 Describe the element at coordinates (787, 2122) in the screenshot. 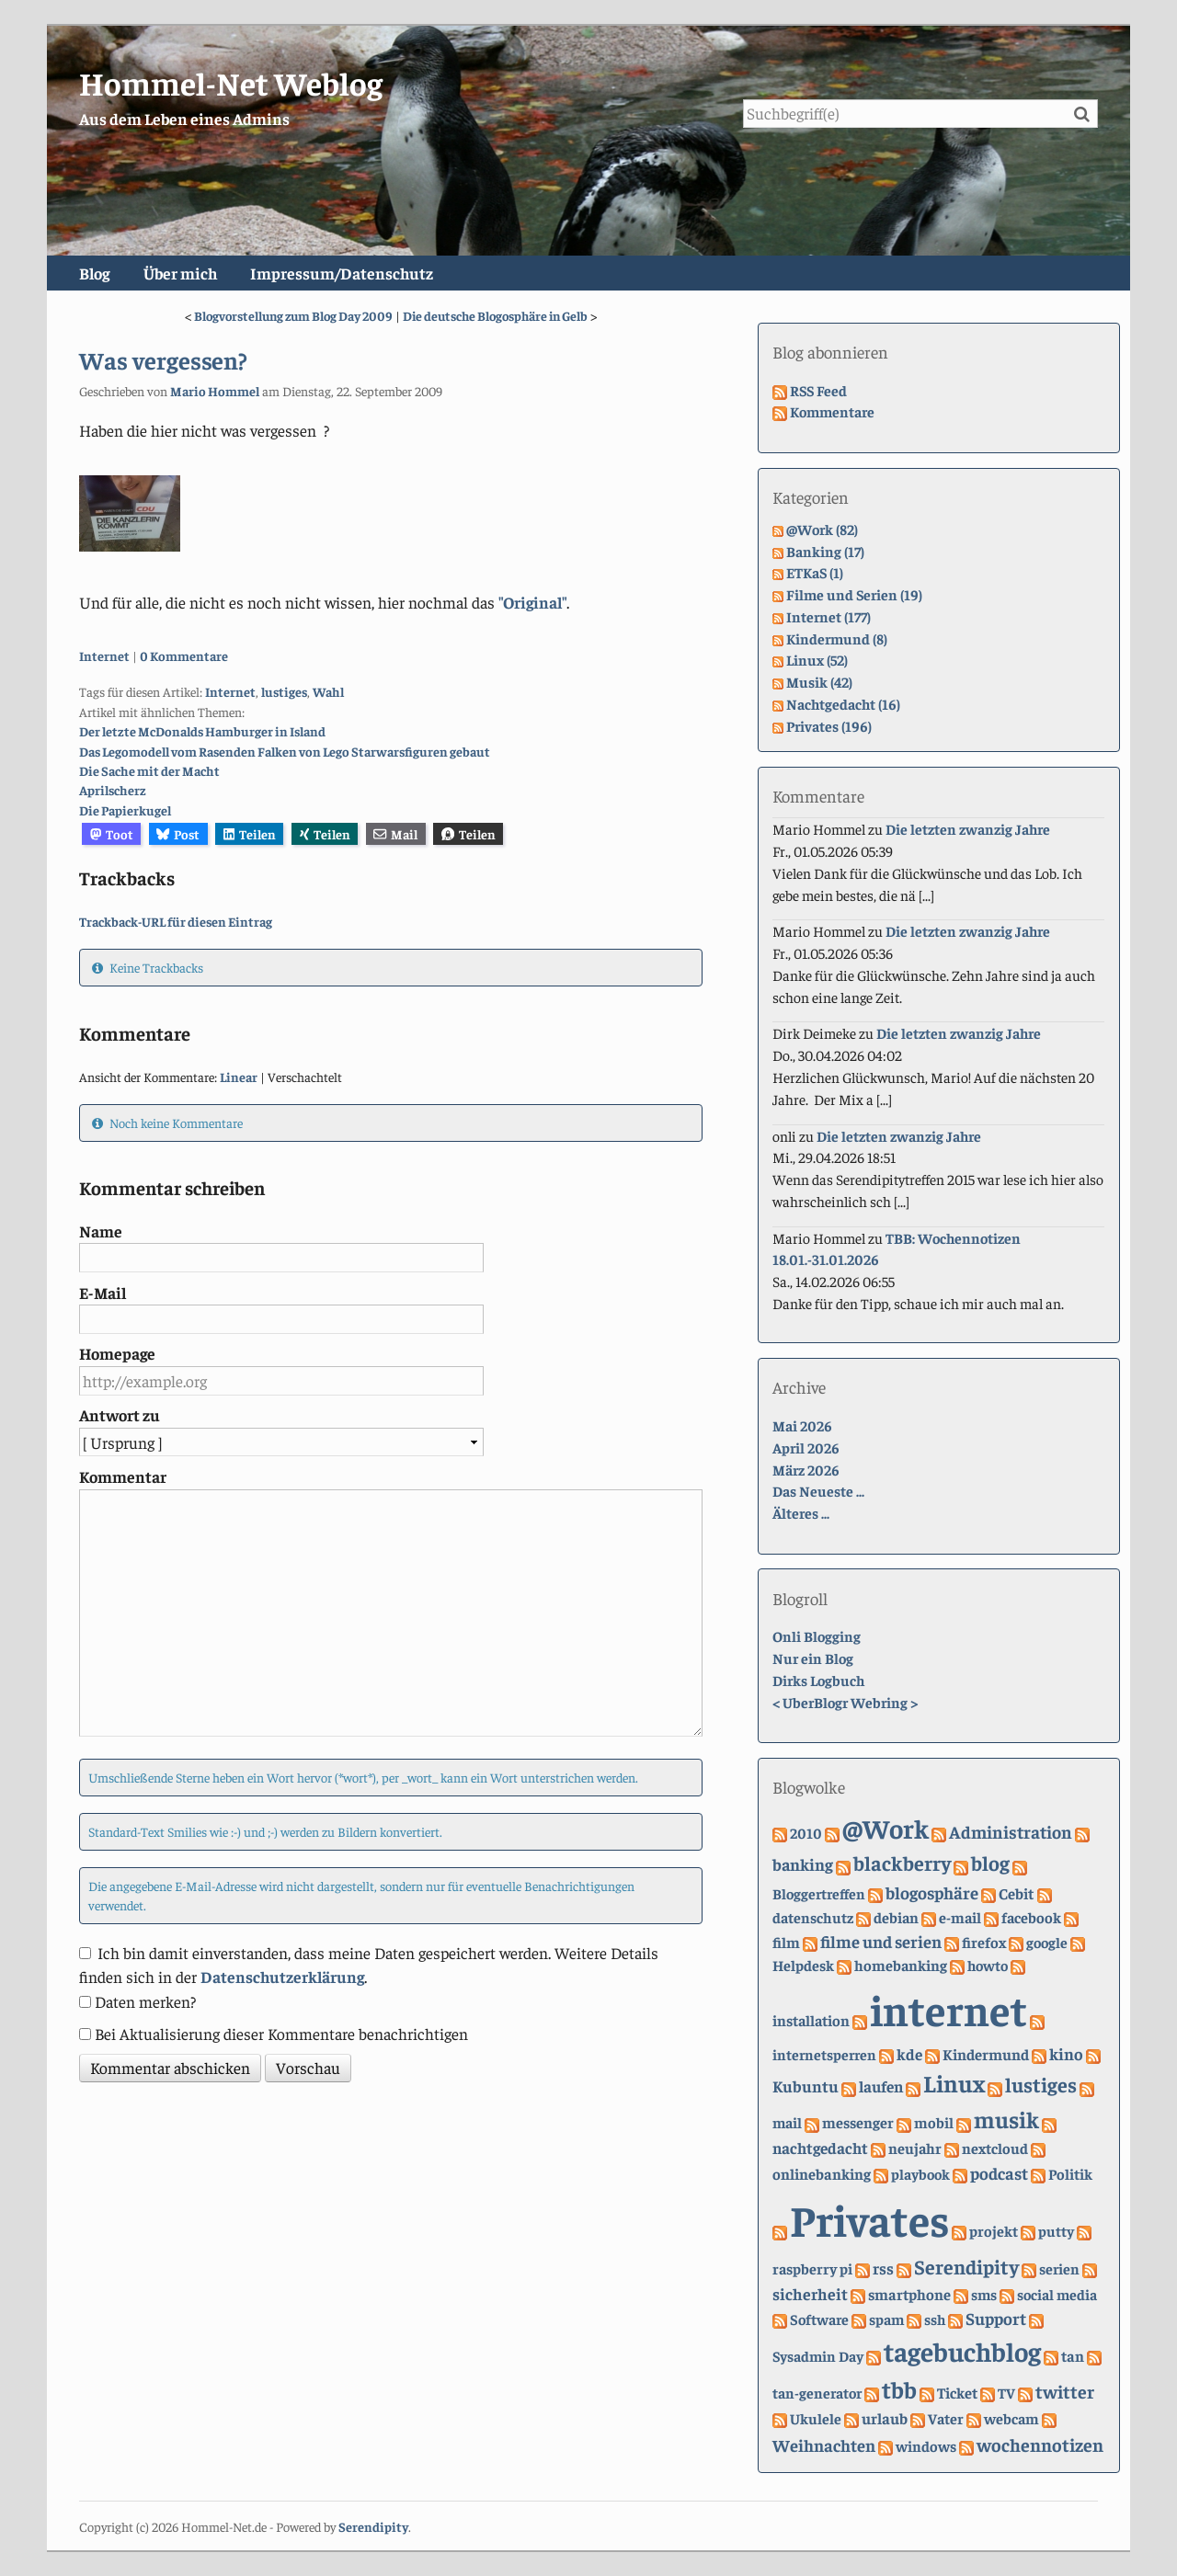

I see `mail` at that location.